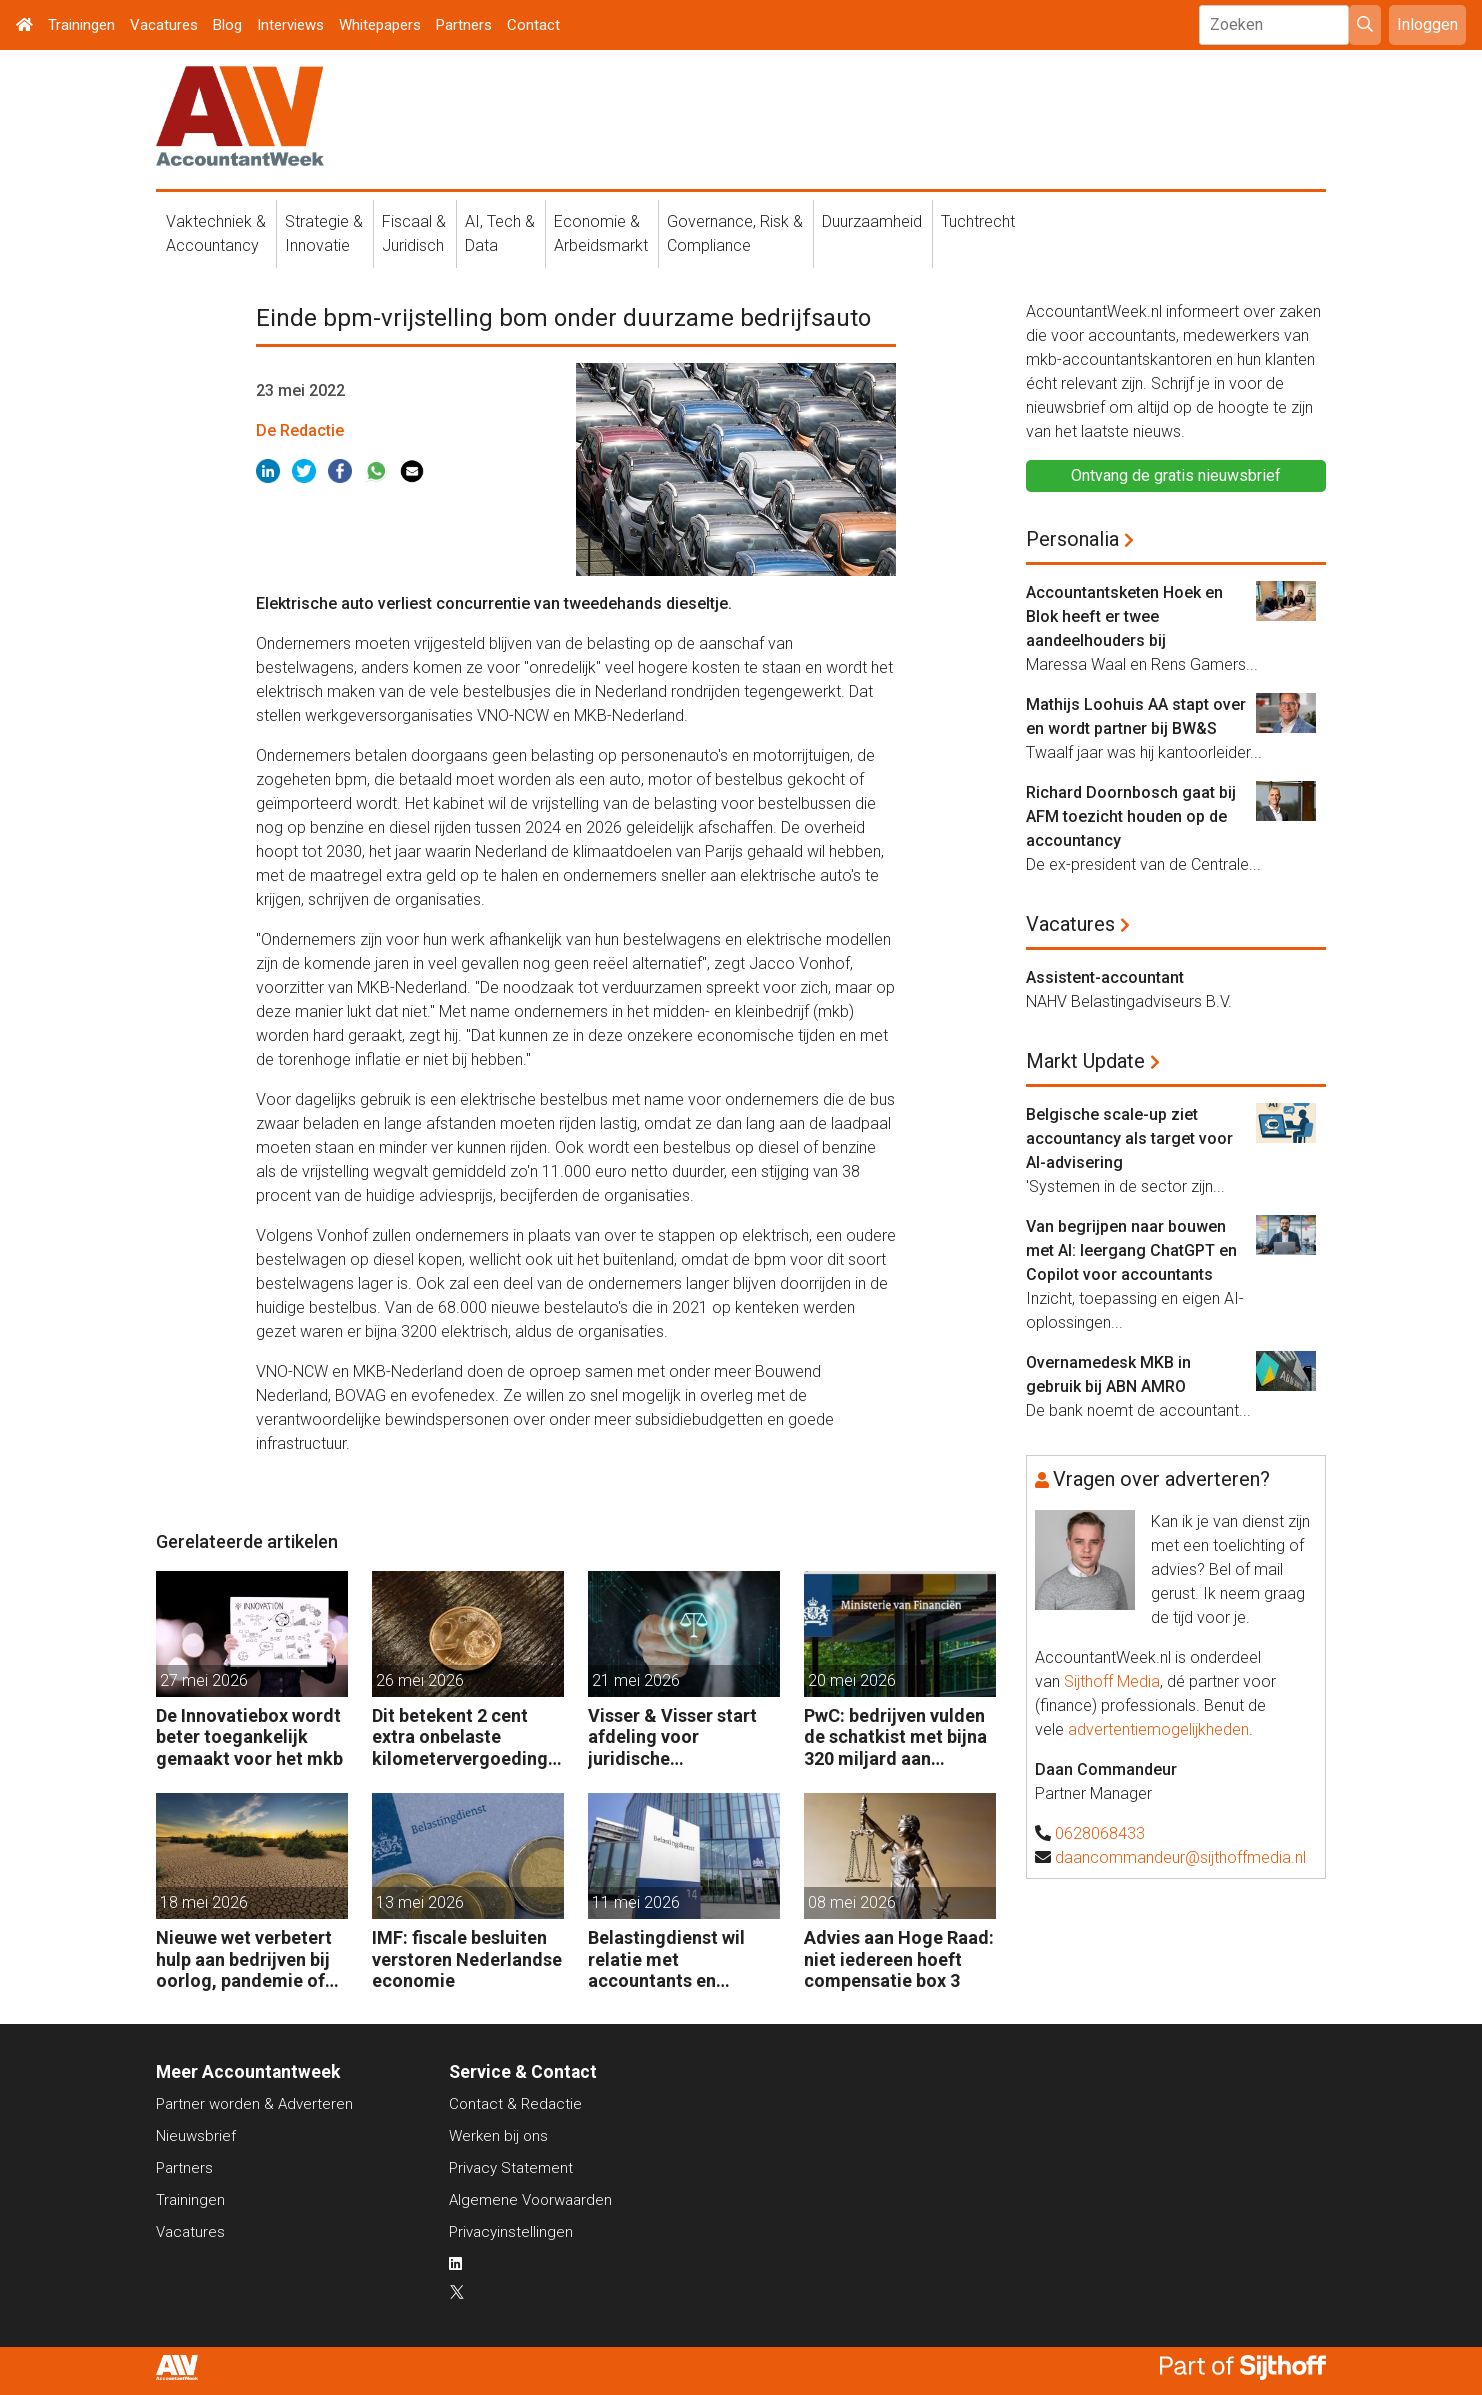 This screenshot has width=1482, height=2395. Describe the element at coordinates (1129, 1138) in the screenshot. I see `Belgische scale-up ziet accountancy als target voor AI-advisering` at that location.